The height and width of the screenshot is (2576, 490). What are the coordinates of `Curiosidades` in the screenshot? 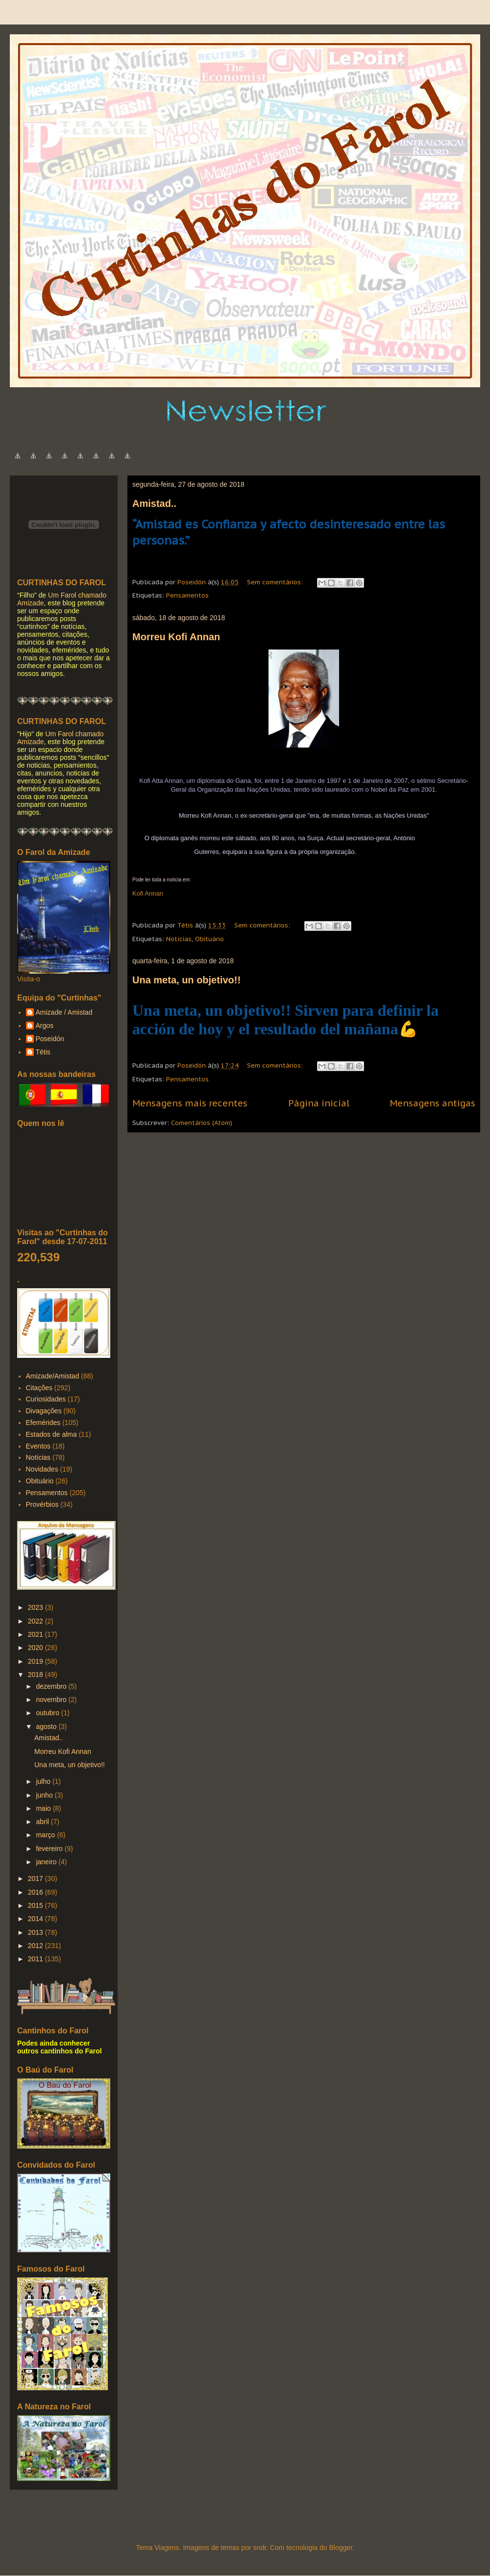 It's located at (46, 1399).